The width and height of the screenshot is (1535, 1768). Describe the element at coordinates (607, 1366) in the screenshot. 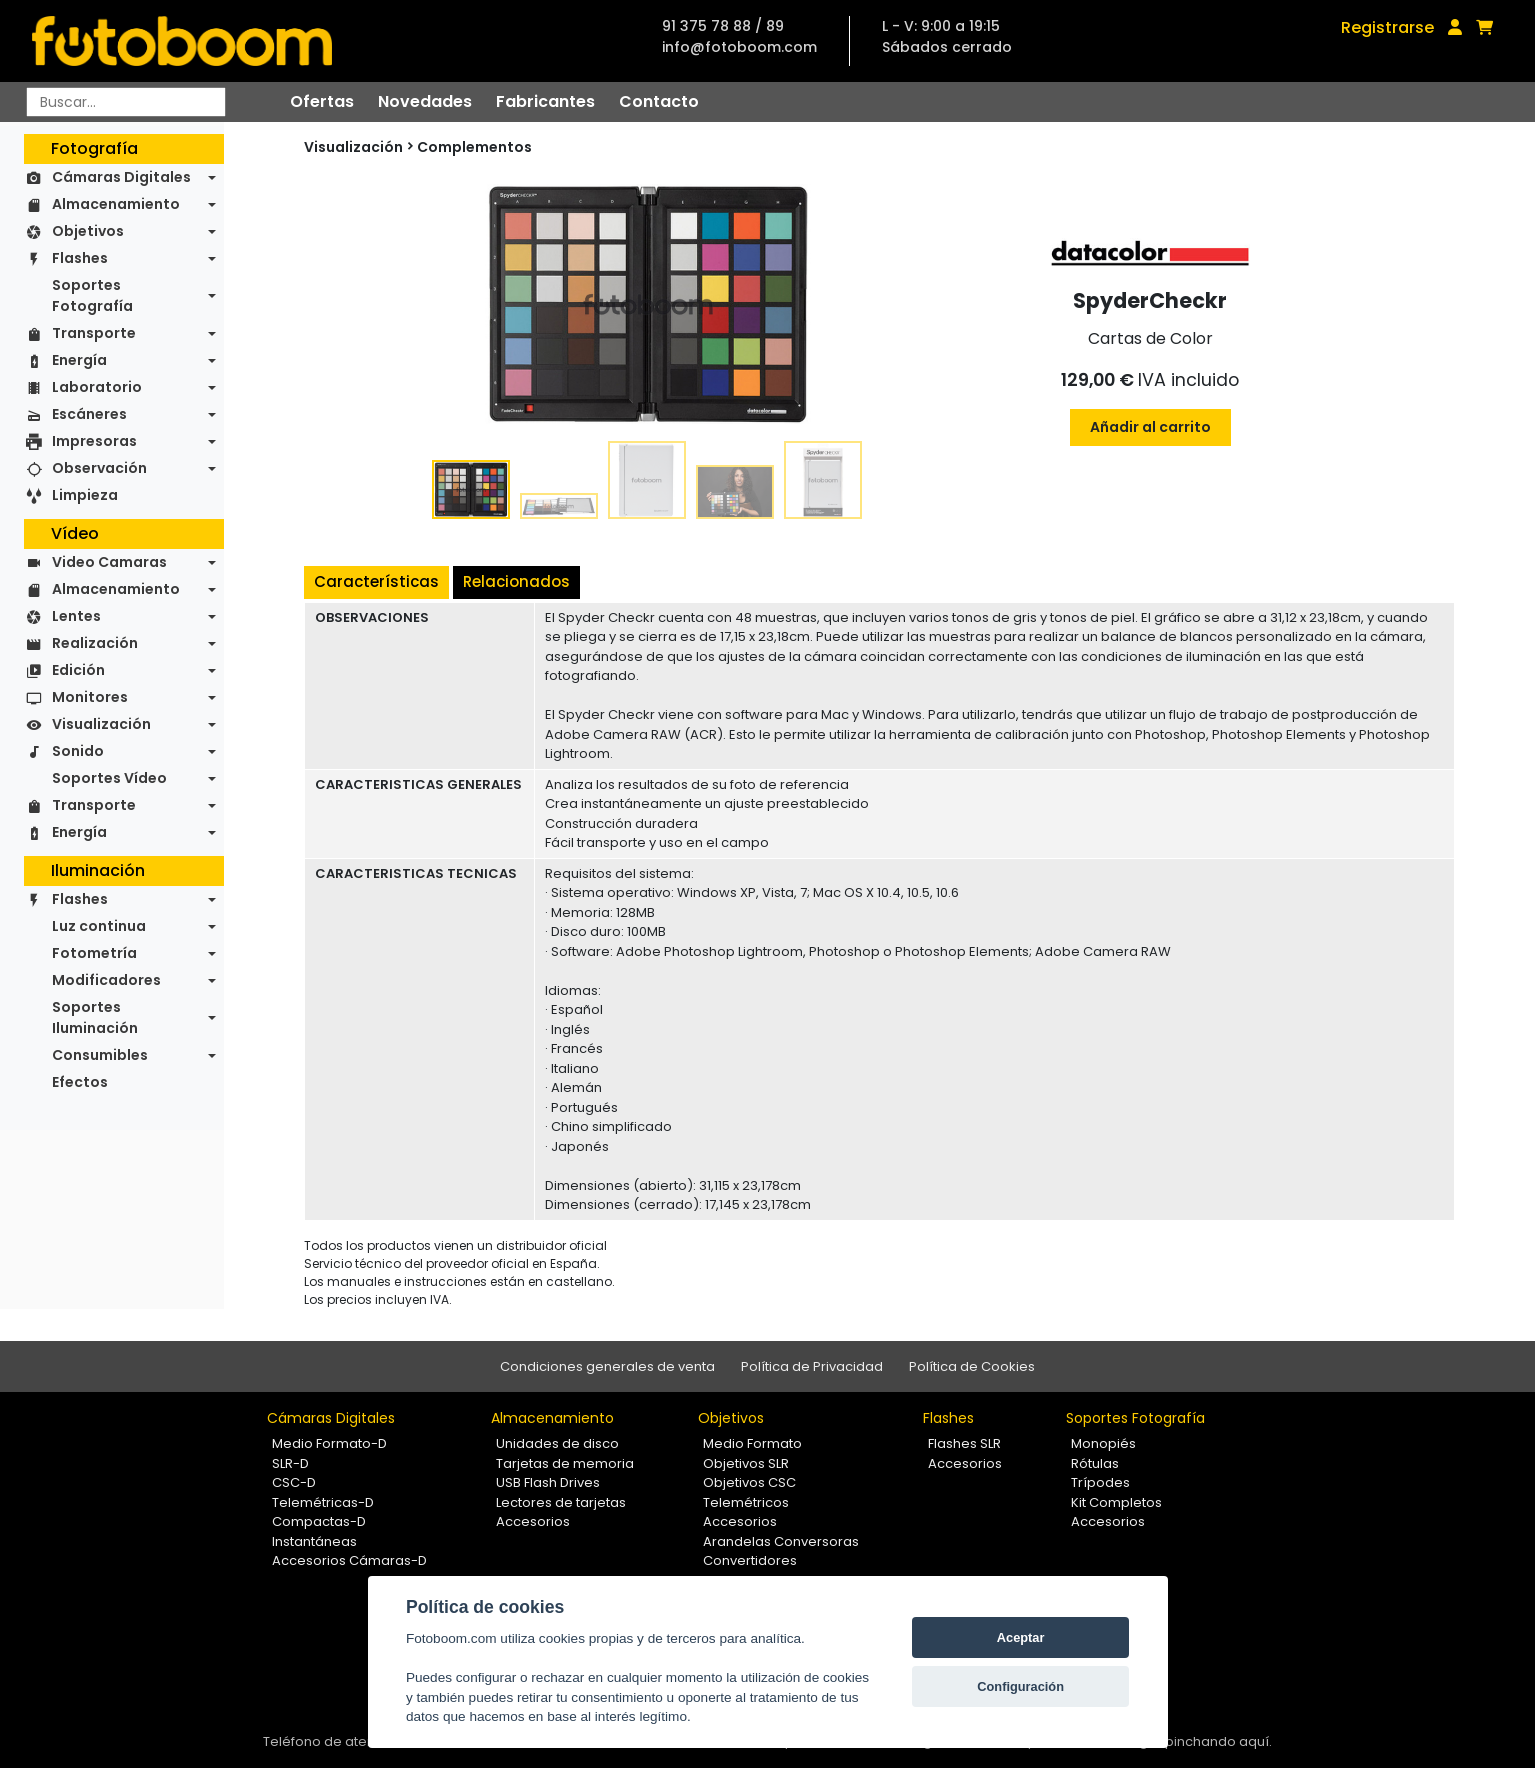

I see `Condiciones generales de venta` at that location.